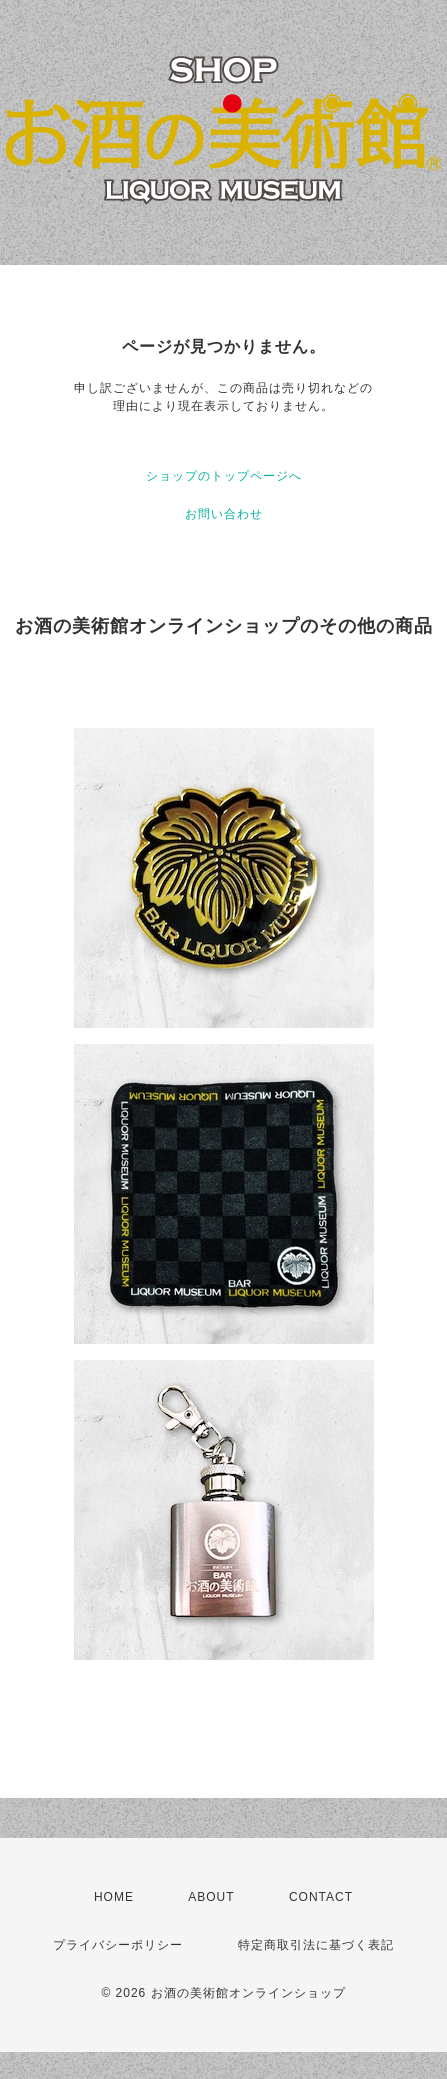 This screenshot has height=2079, width=447. I want to click on CONTACT, so click(321, 1897).